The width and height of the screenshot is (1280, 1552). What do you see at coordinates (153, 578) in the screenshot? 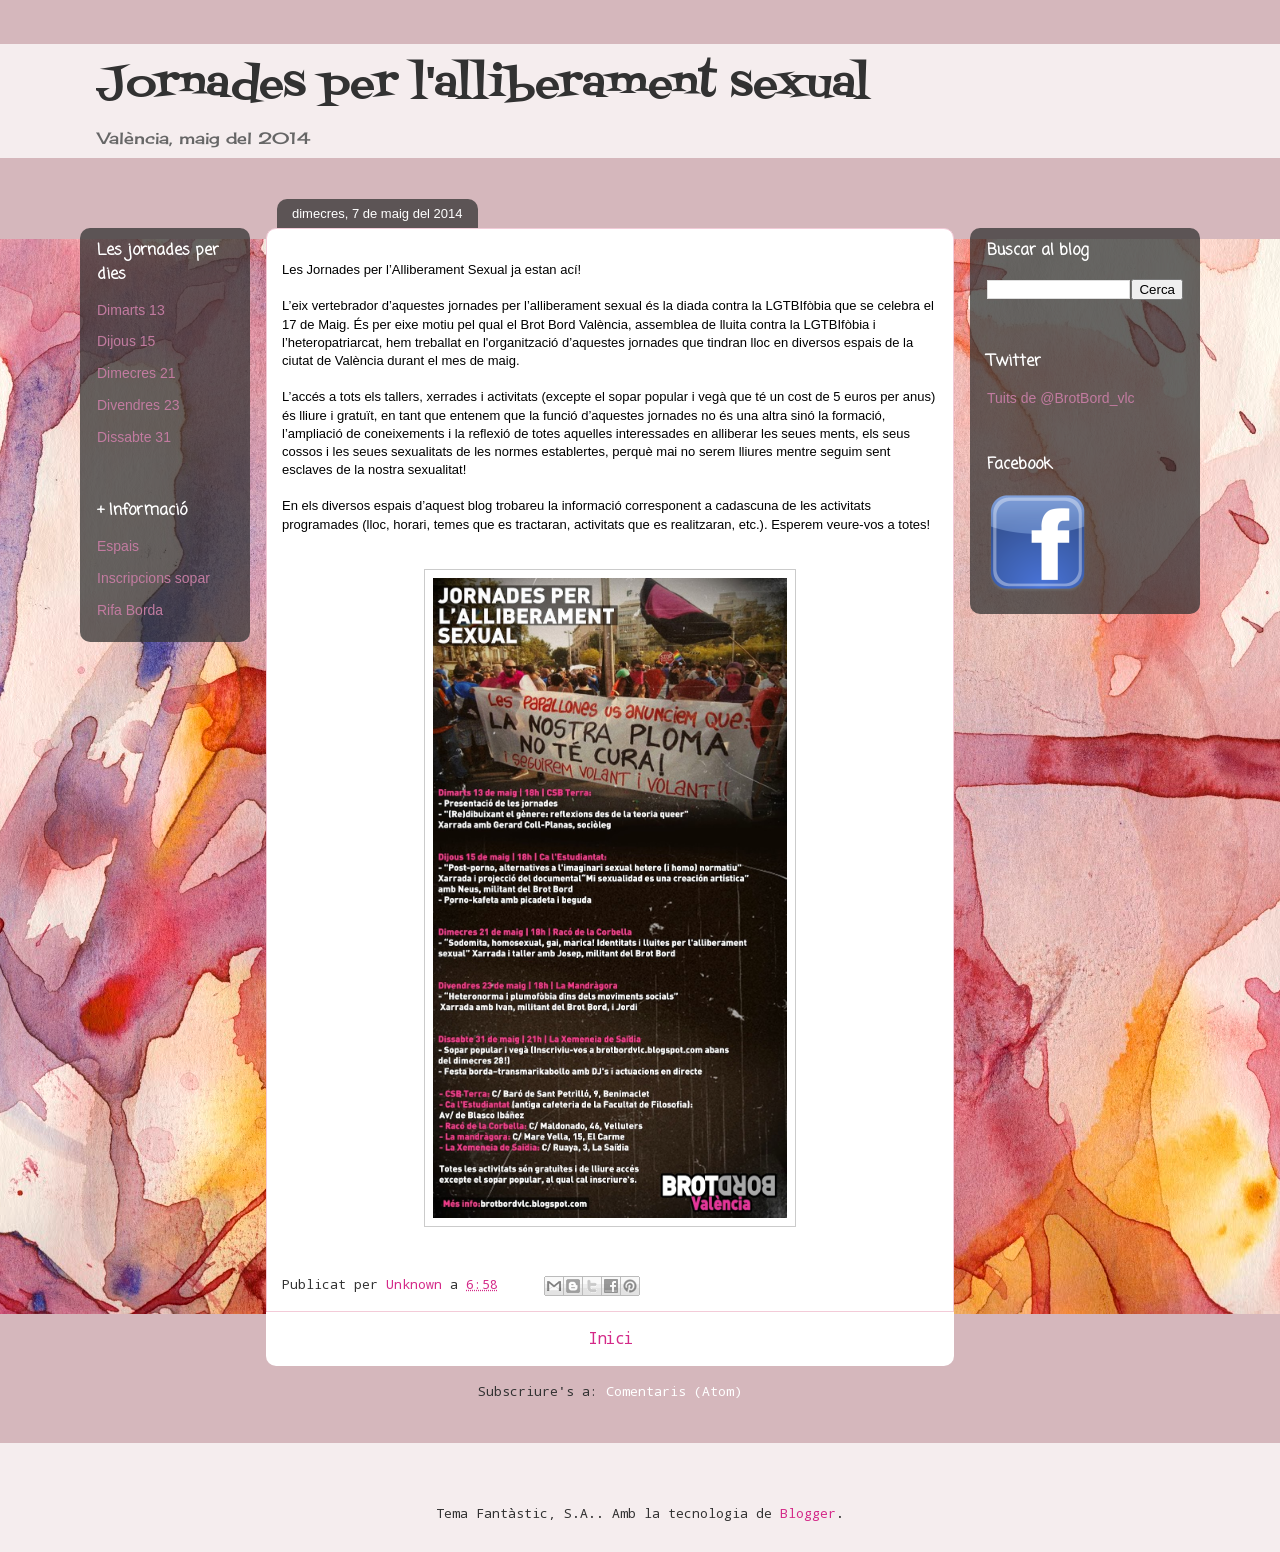
I see `Inscripcions sopar` at bounding box center [153, 578].